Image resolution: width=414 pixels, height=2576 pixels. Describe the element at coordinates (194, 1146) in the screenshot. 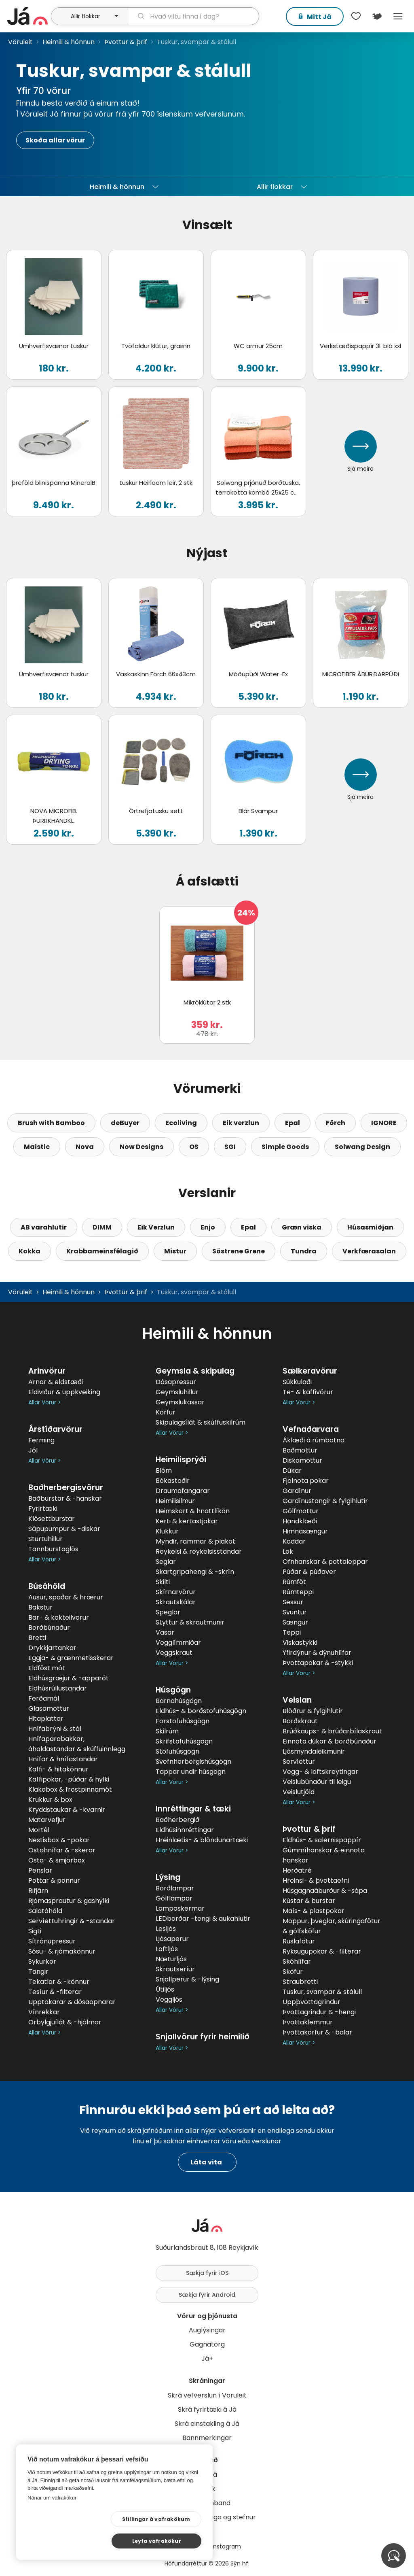

I see `OS` at that location.